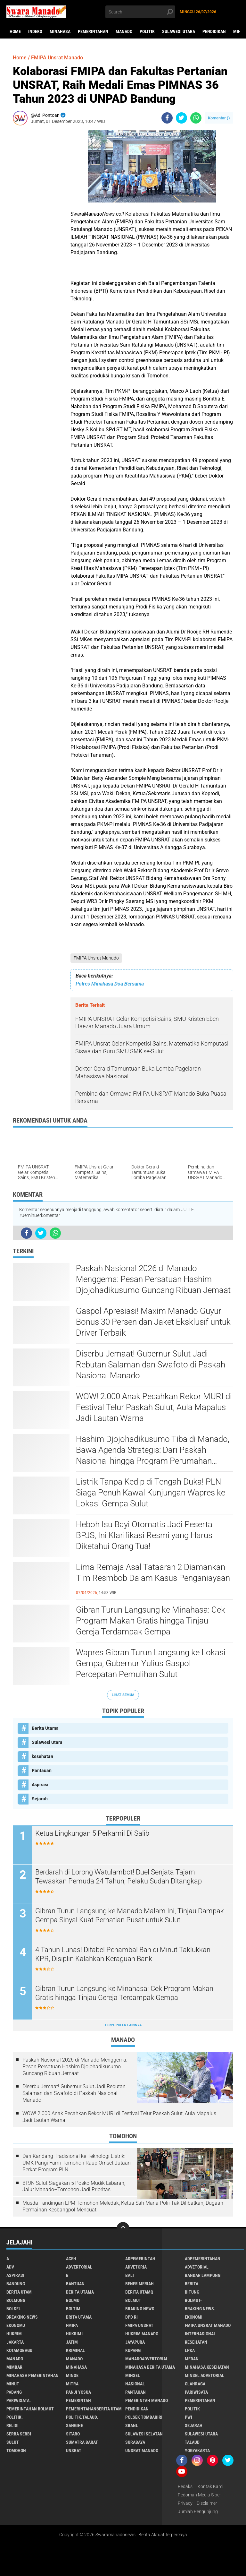 The width and height of the screenshot is (246, 2576). What do you see at coordinates (144, 1535) in the screenshot?
I see `Heboh Isu Bayi Otomatis Jadi Peserta BPJS, Ini Klarifikasi Resmi yang Harus Diketahui Orang Tua!` at bounding box center [144, 1535].